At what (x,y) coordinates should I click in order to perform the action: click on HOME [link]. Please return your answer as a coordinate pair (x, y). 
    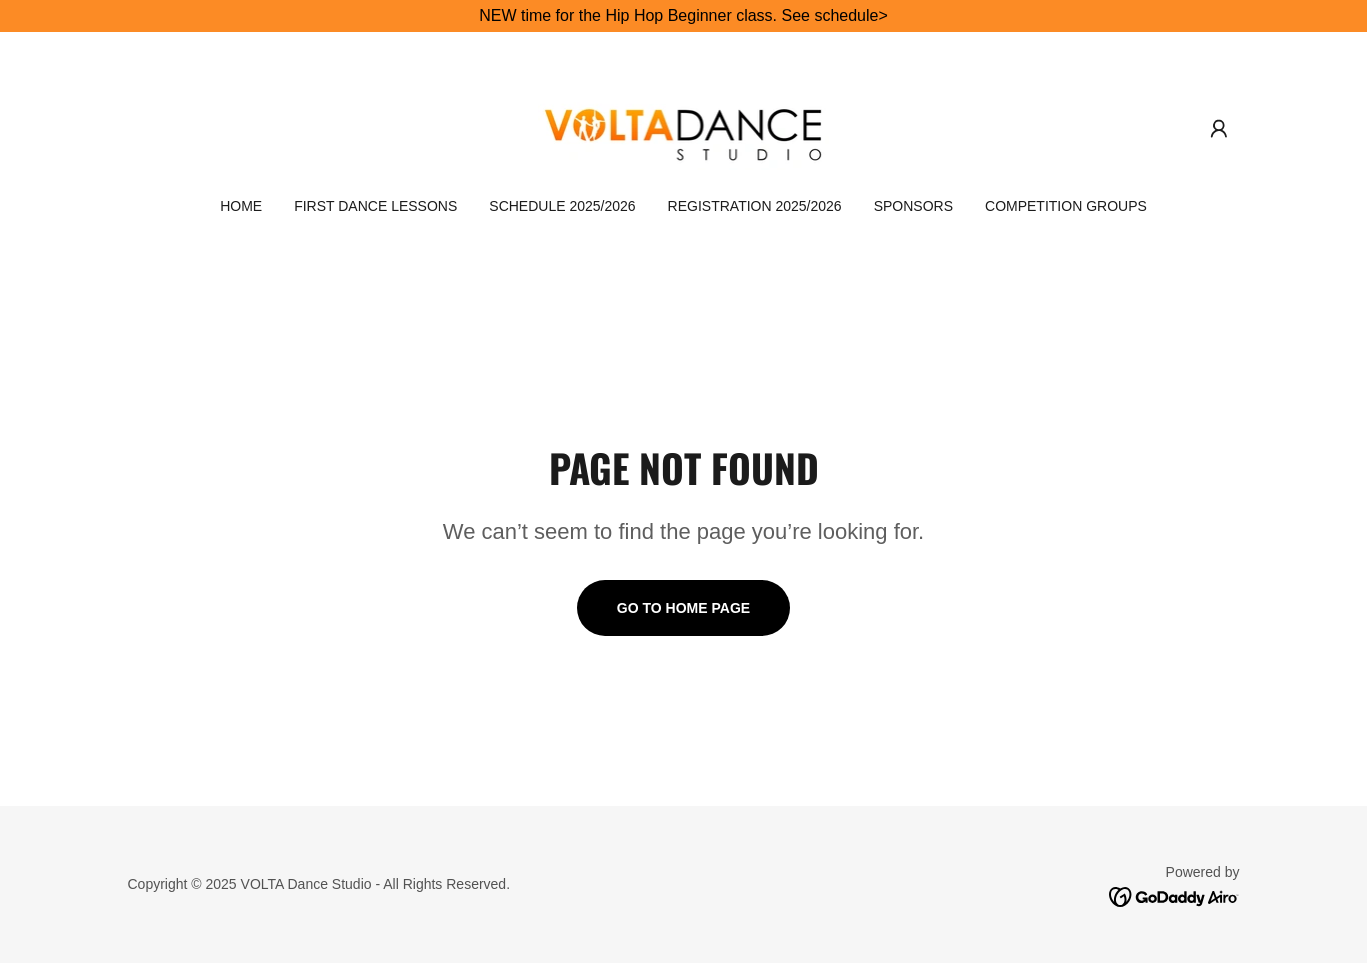
    Looking at the image, I should click on (241, 206).